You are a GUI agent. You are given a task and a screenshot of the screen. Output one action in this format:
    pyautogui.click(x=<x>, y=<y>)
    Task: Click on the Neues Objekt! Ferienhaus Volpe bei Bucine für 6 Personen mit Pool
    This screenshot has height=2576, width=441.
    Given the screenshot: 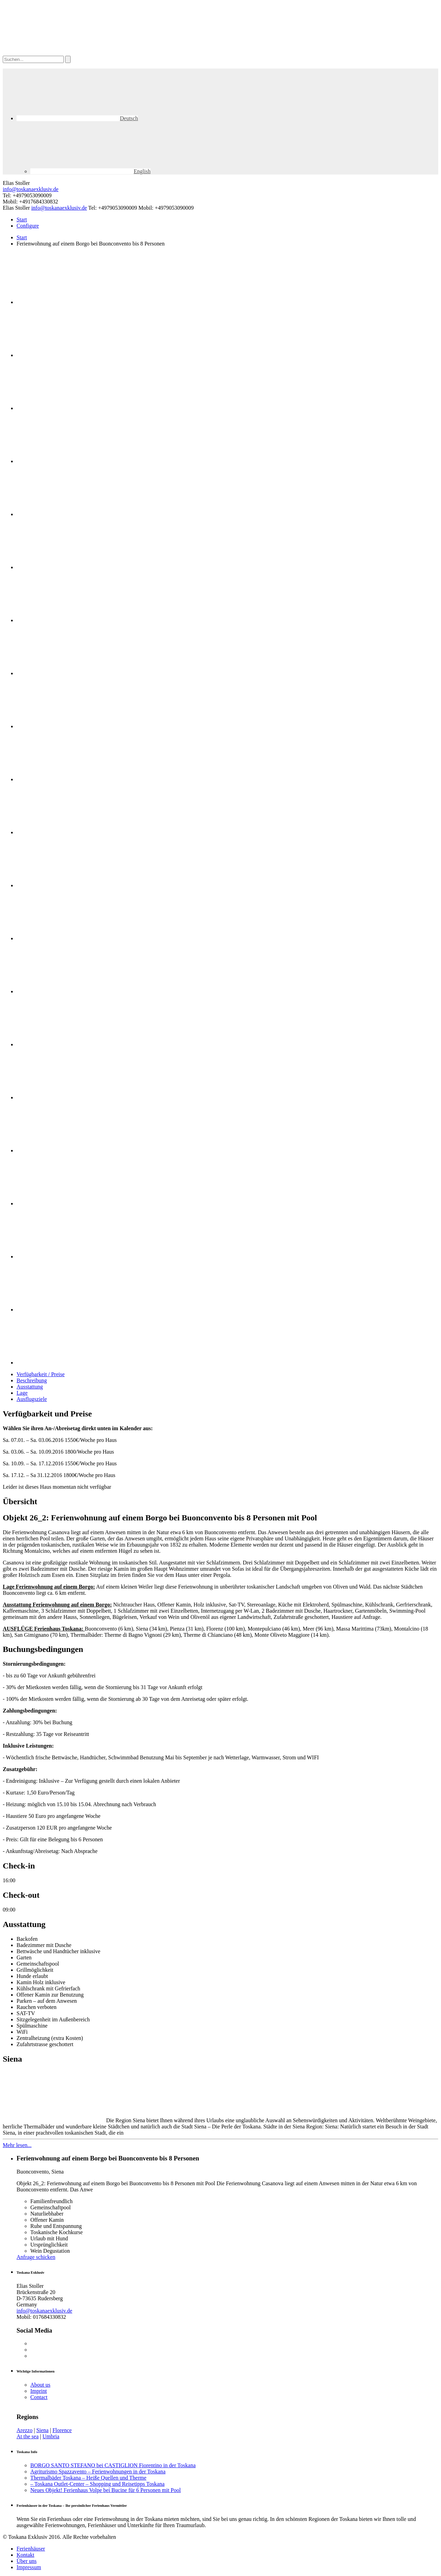 What is the action you would take?
    pyautogui.click(x=105, y=2490)
    